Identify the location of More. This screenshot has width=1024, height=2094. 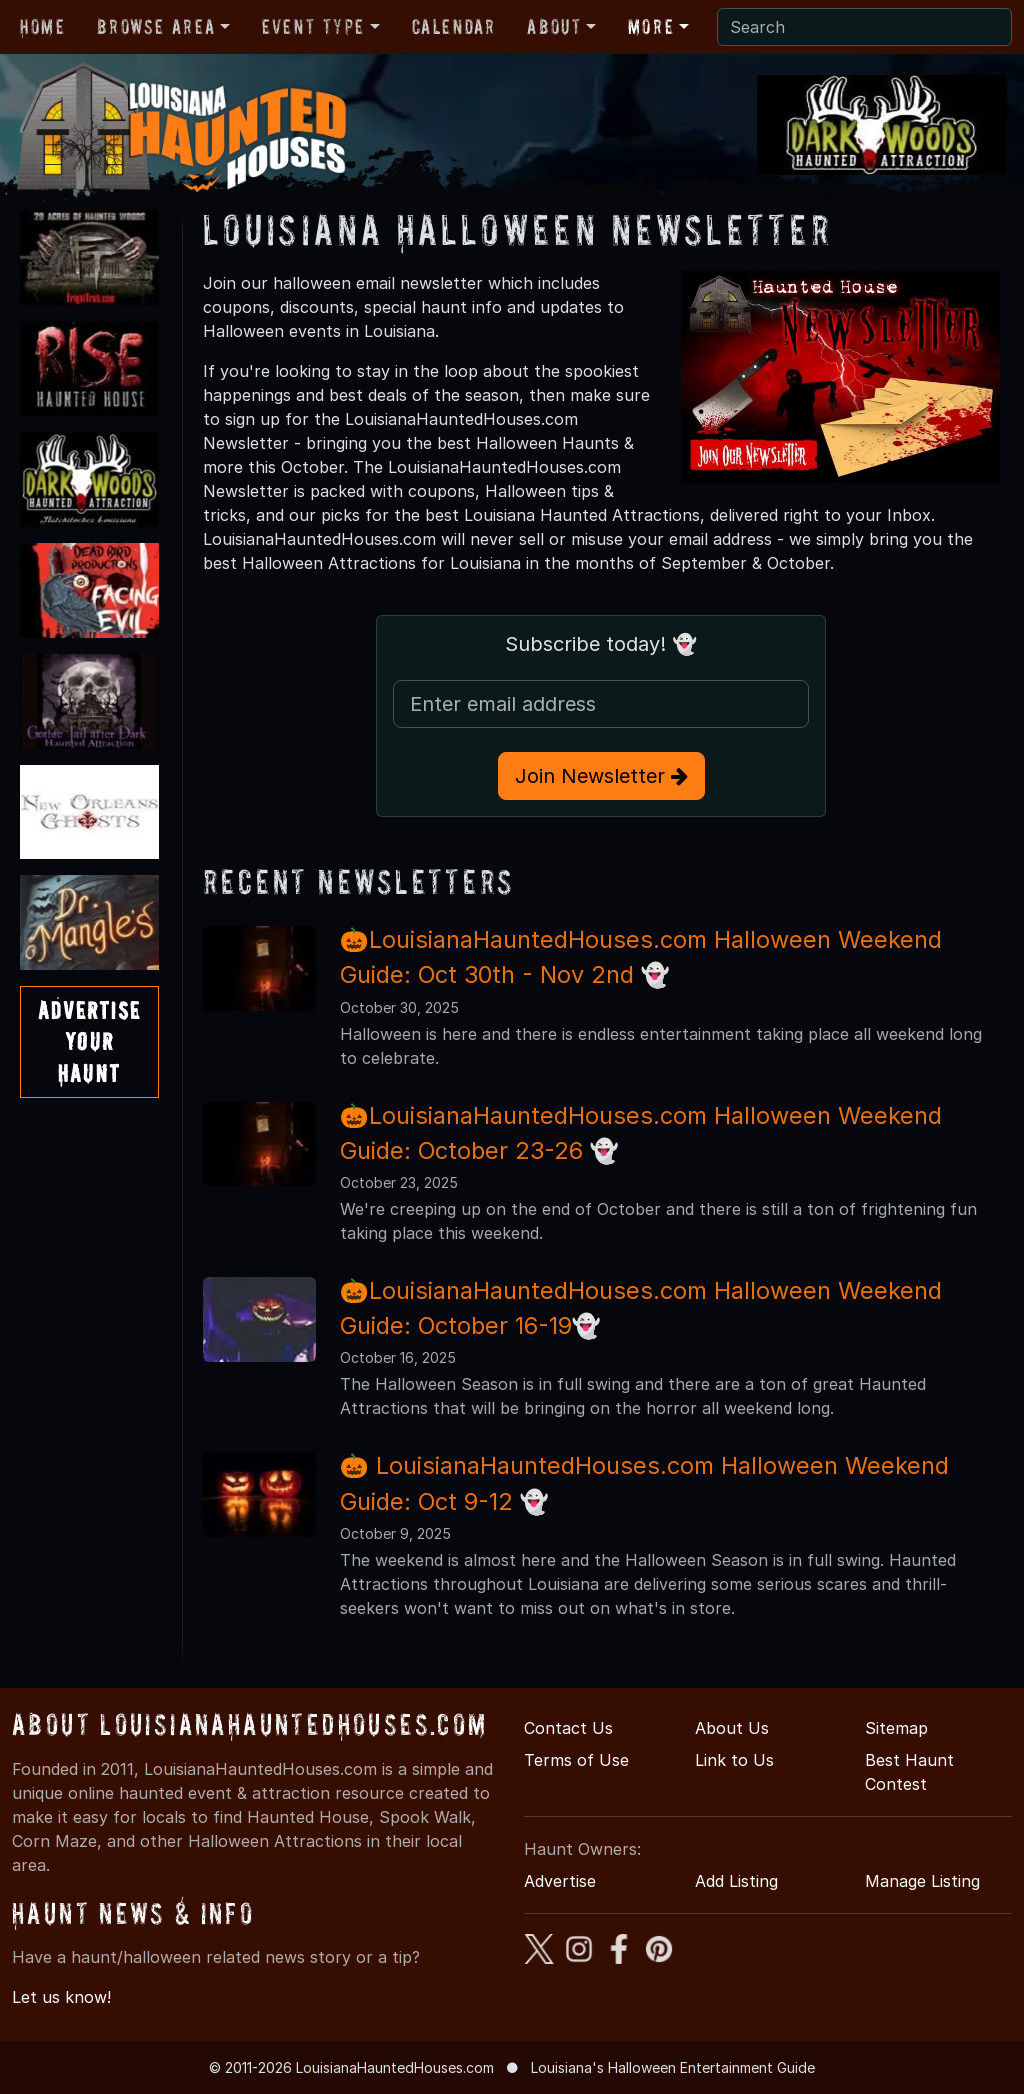
(651, 27).